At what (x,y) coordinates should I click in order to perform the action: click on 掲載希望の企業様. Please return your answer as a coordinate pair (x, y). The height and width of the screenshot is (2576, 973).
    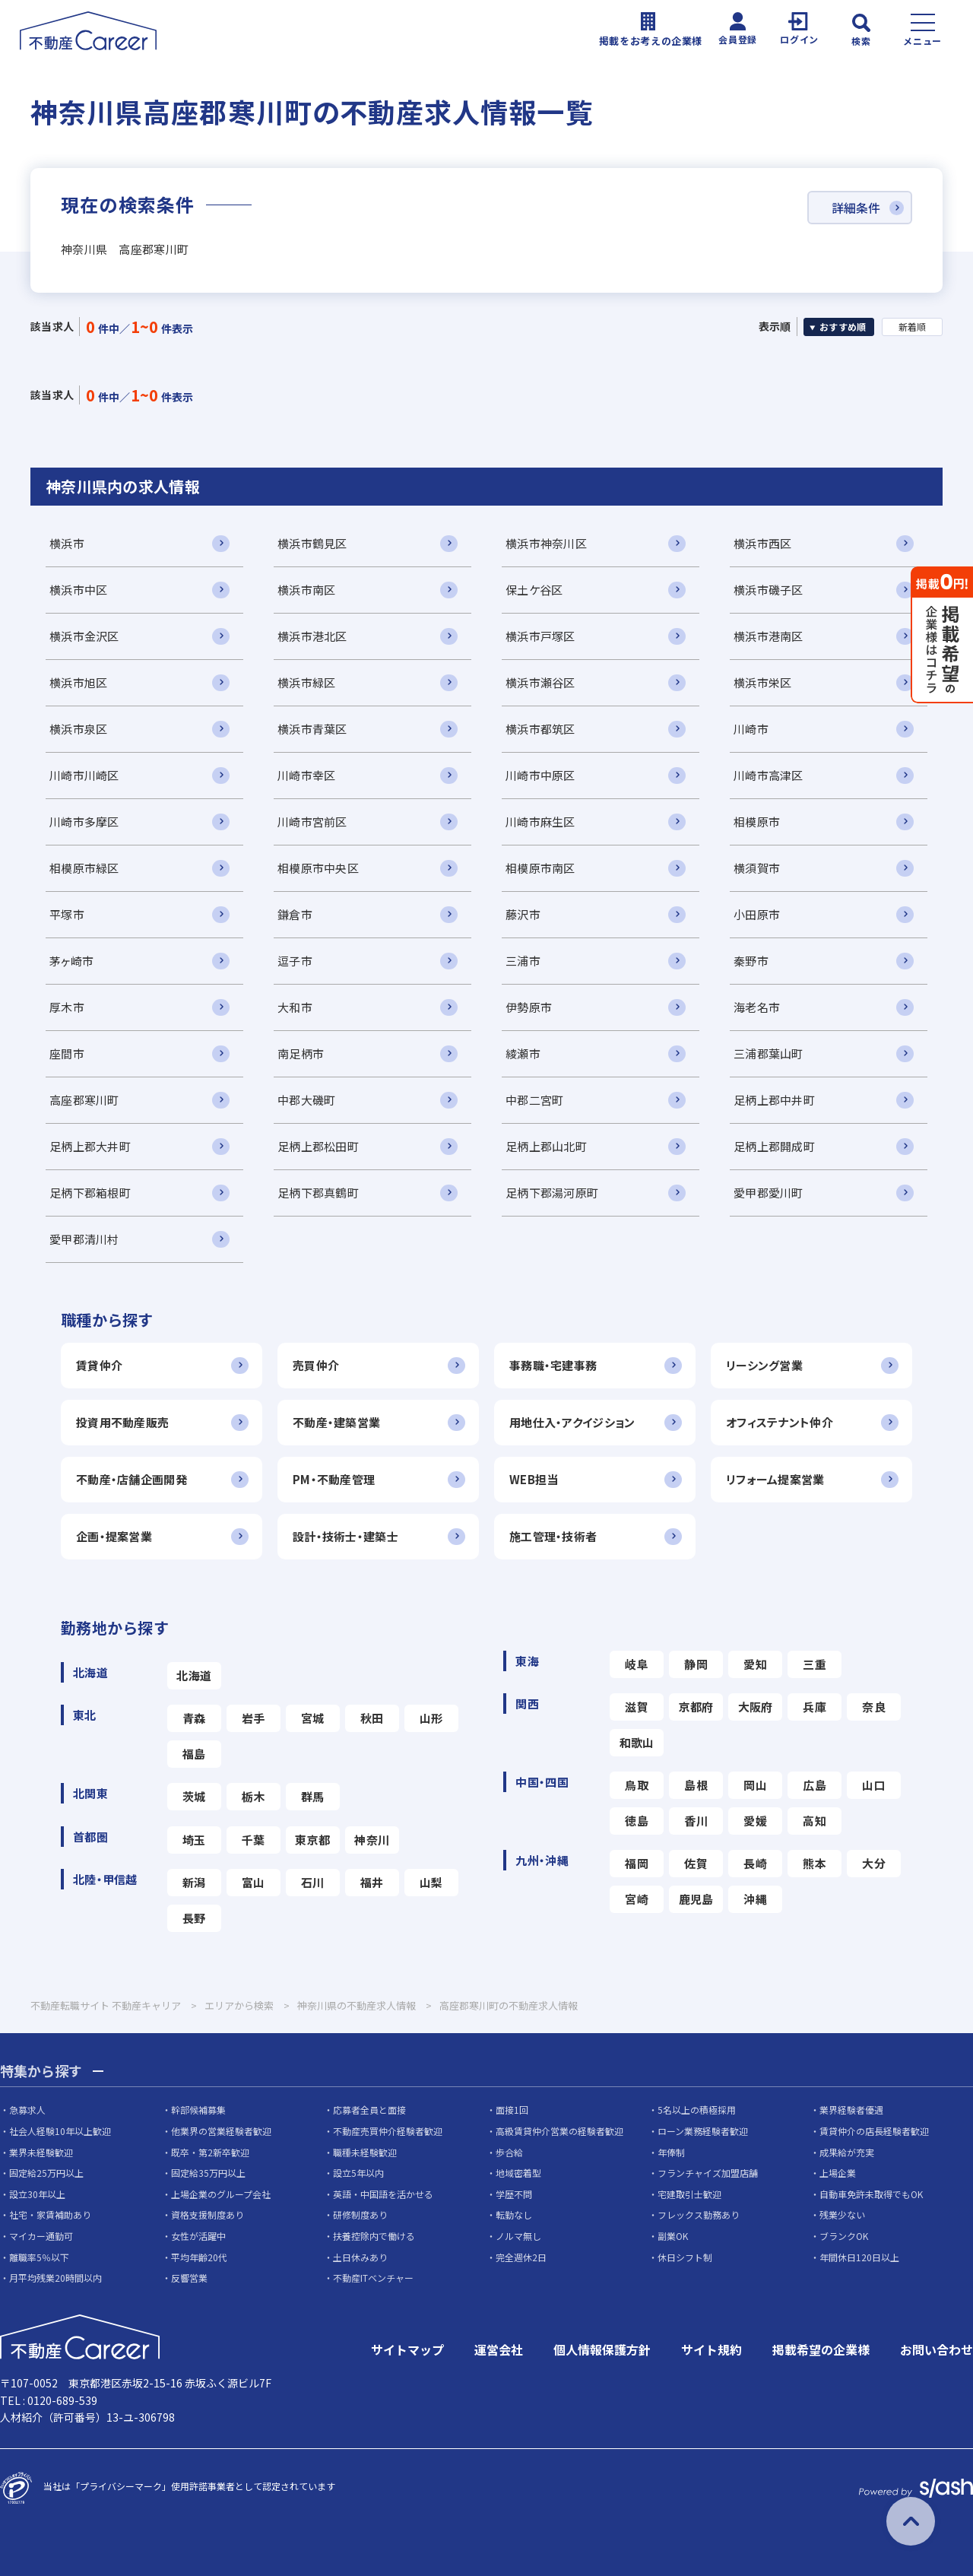
    Looking at the image, I should click on (821, 2349).